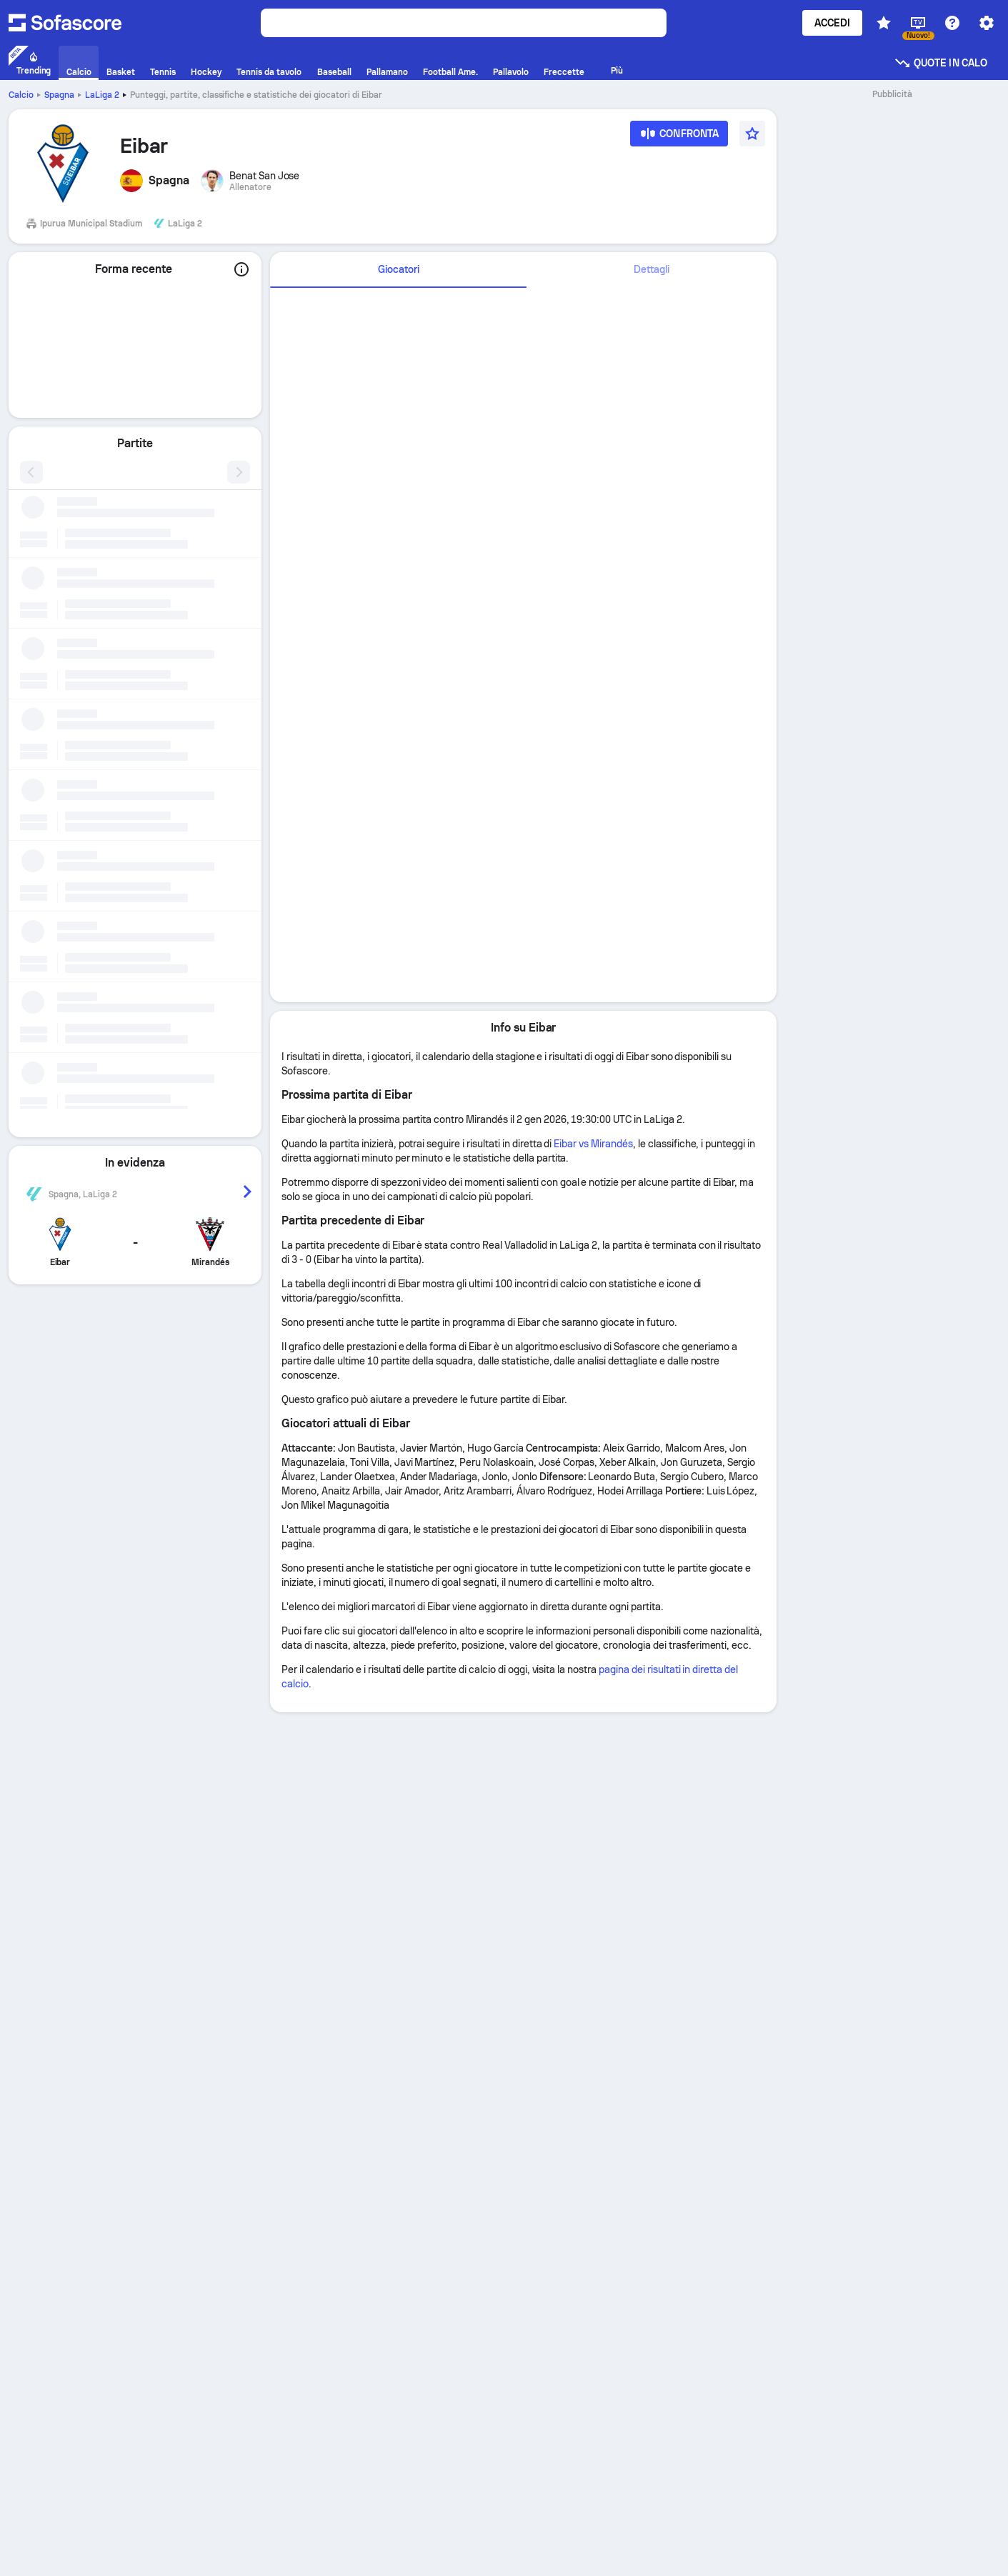 This screenshot has height=2576, width=1008. Describe the element at coordinates (832, 23) in the screenshot. I see `Accedi` at that location.